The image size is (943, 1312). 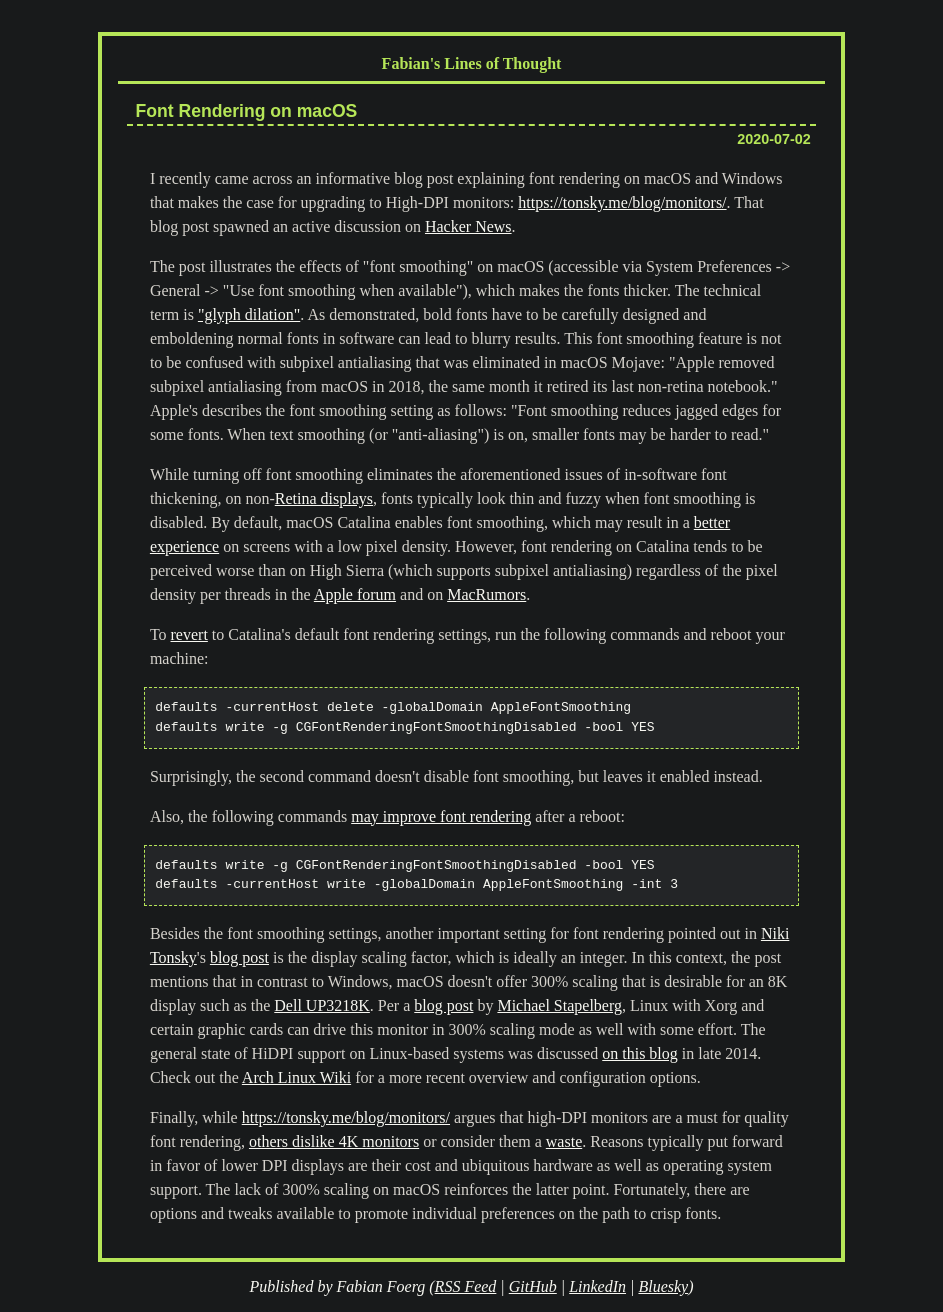 What do you see at coordinates (296, 1077) in the screenshot?
I see `Arch Linux Wiki` at bounding box center [296, 1077].